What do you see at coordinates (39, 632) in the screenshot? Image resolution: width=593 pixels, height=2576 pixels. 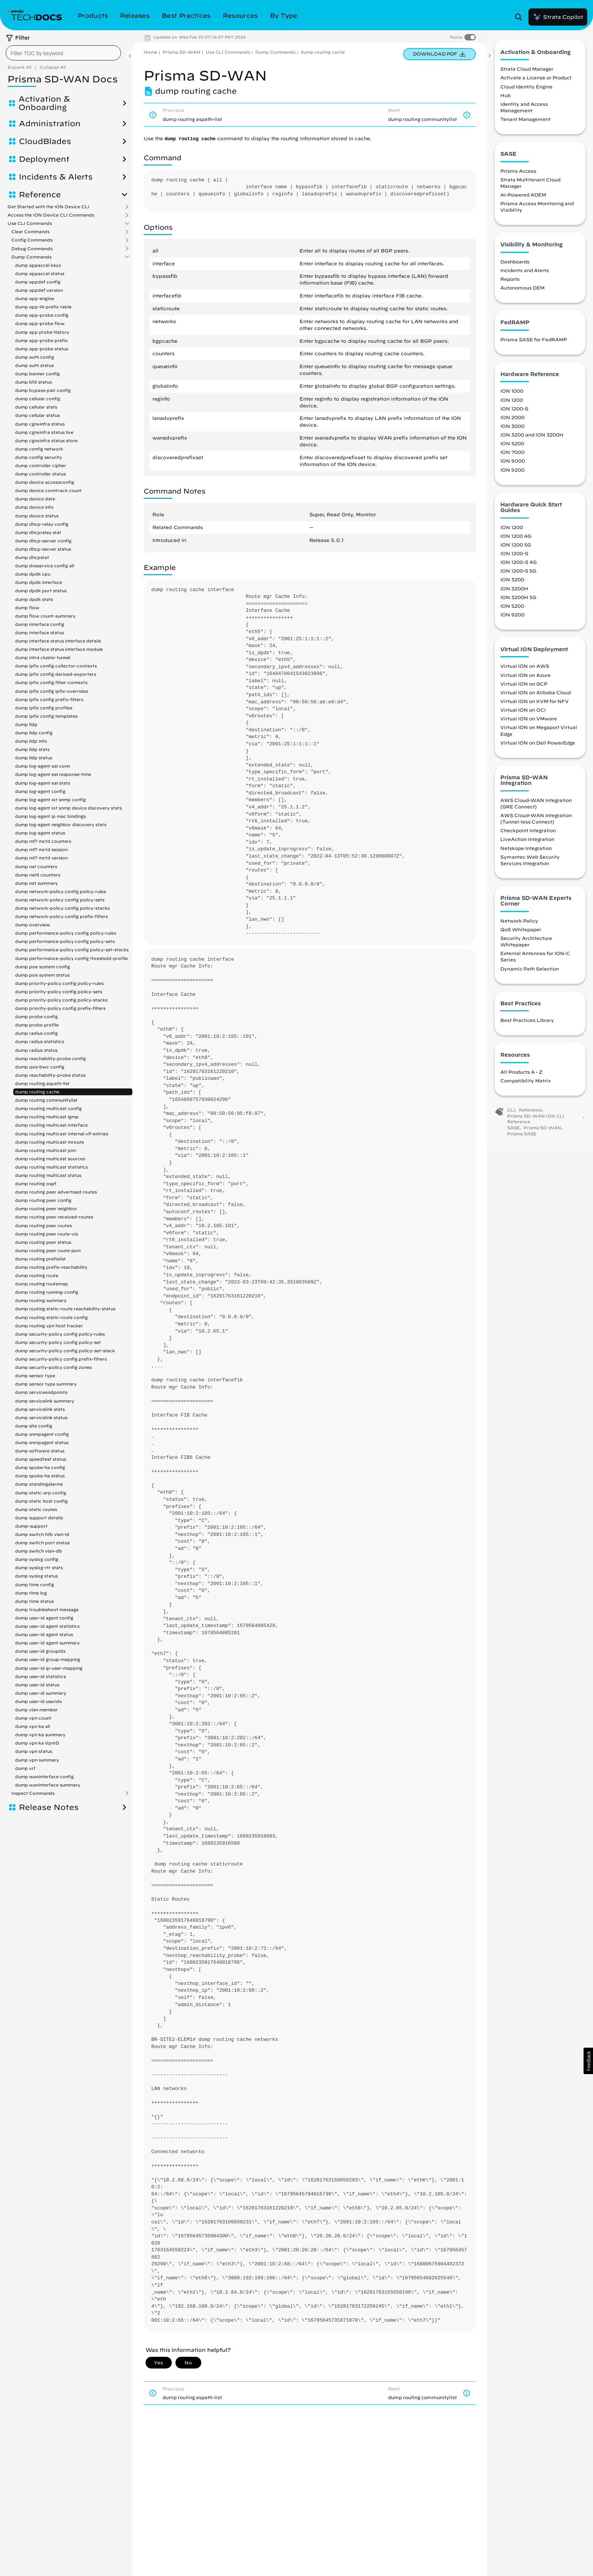 I see `dump interface status` at bounding box center [39, 632].